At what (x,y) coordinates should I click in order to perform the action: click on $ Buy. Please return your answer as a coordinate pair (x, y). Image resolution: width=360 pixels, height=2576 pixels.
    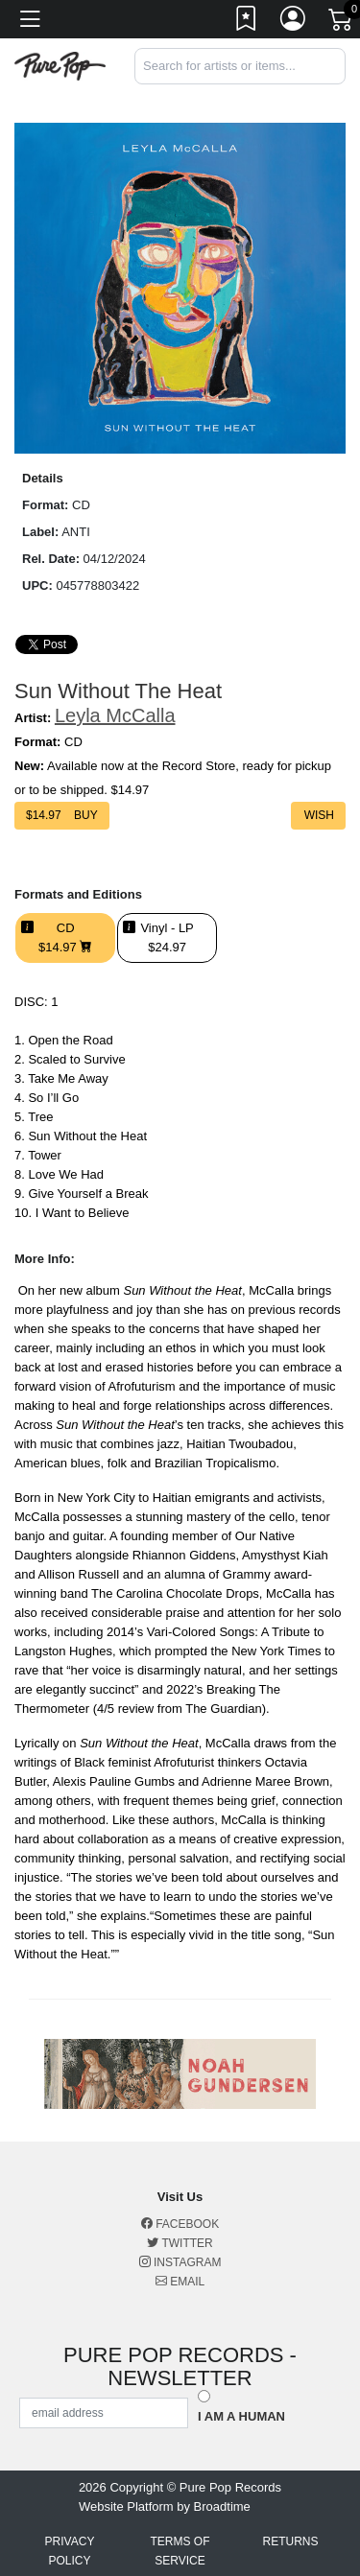
    Looking at the image, I should click on (62, 815).